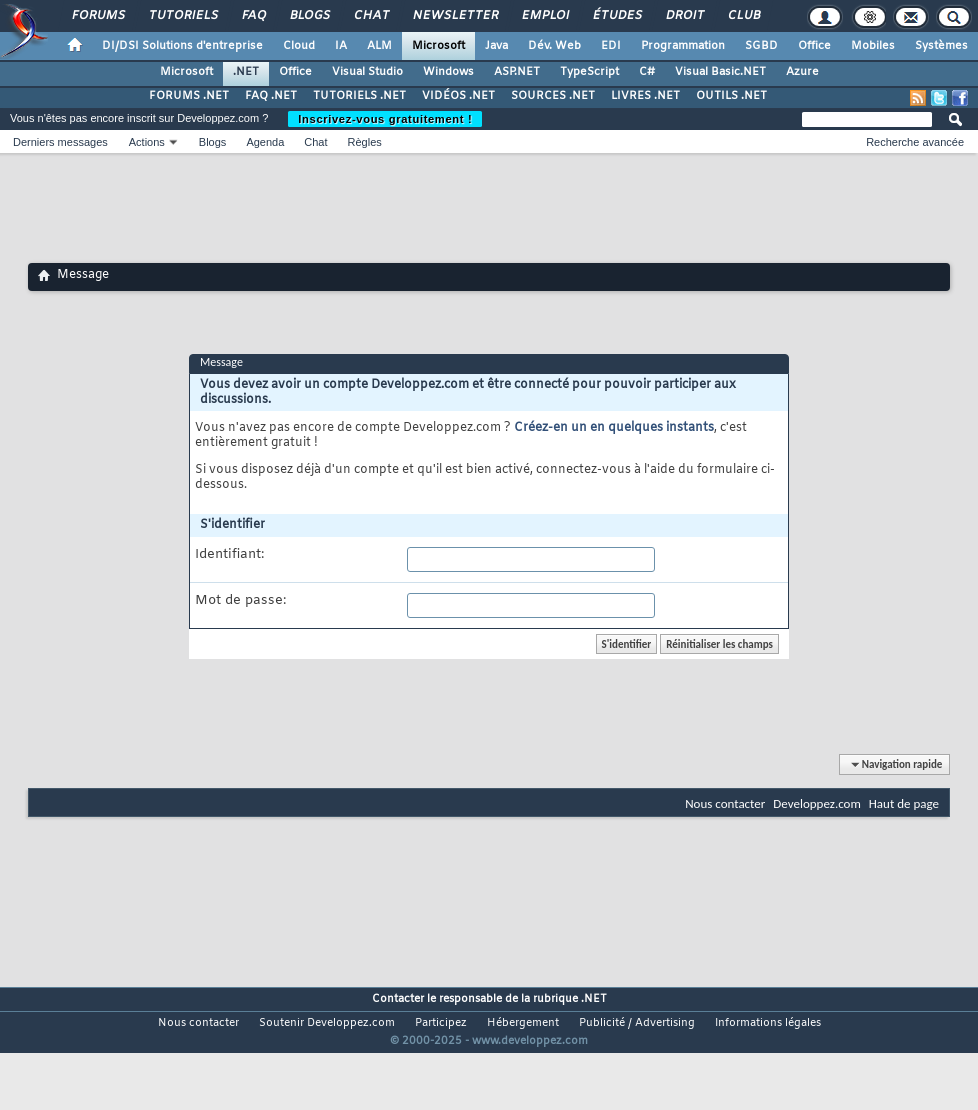 The width and height of the screenshot is (978, 1110). I want to click on FAQ .NET, so click(271, 96).